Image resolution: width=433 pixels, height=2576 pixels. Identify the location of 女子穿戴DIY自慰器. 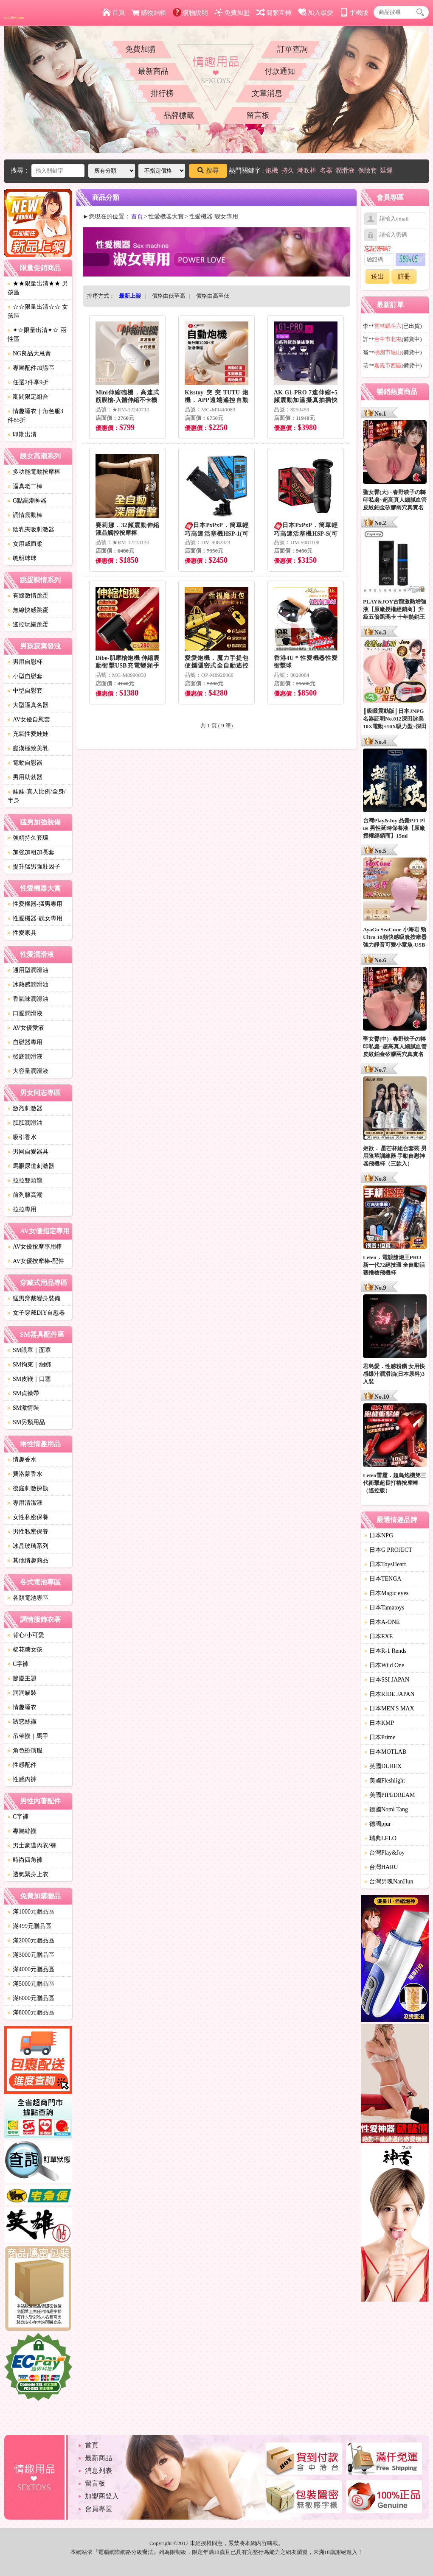
(36, 1313).